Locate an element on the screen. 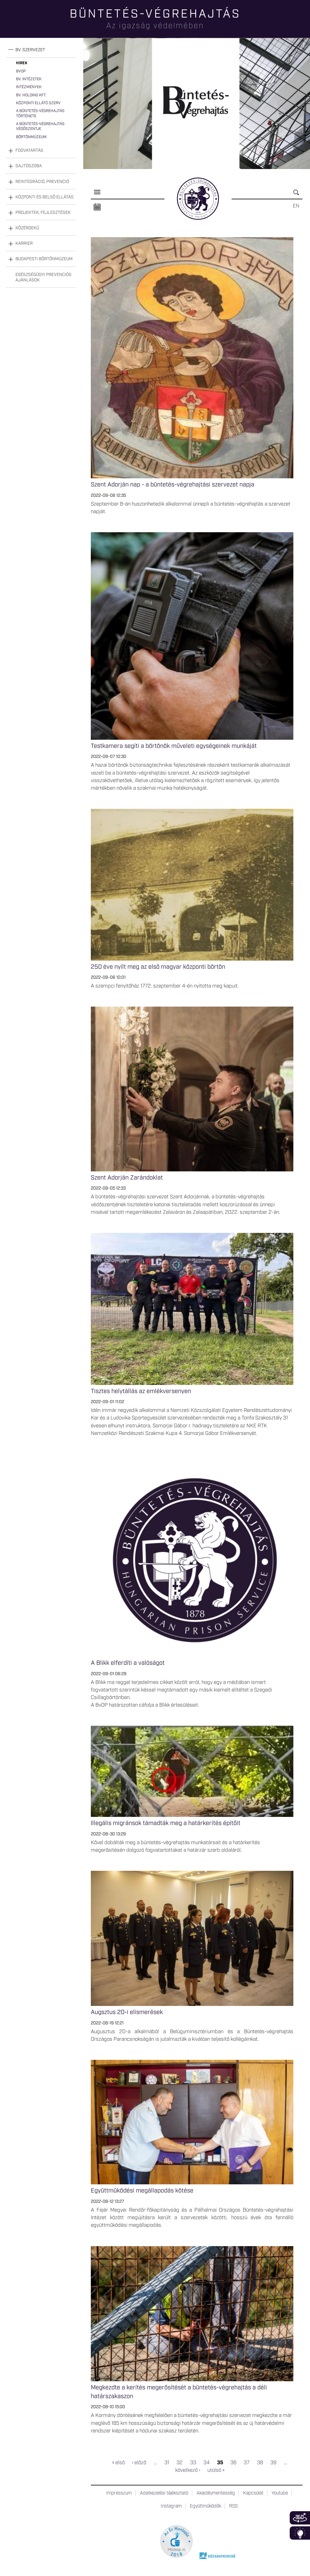 This screenshot has height=2576, width=310. Reintegráció, prevenció is located at coordinates (42, 181).